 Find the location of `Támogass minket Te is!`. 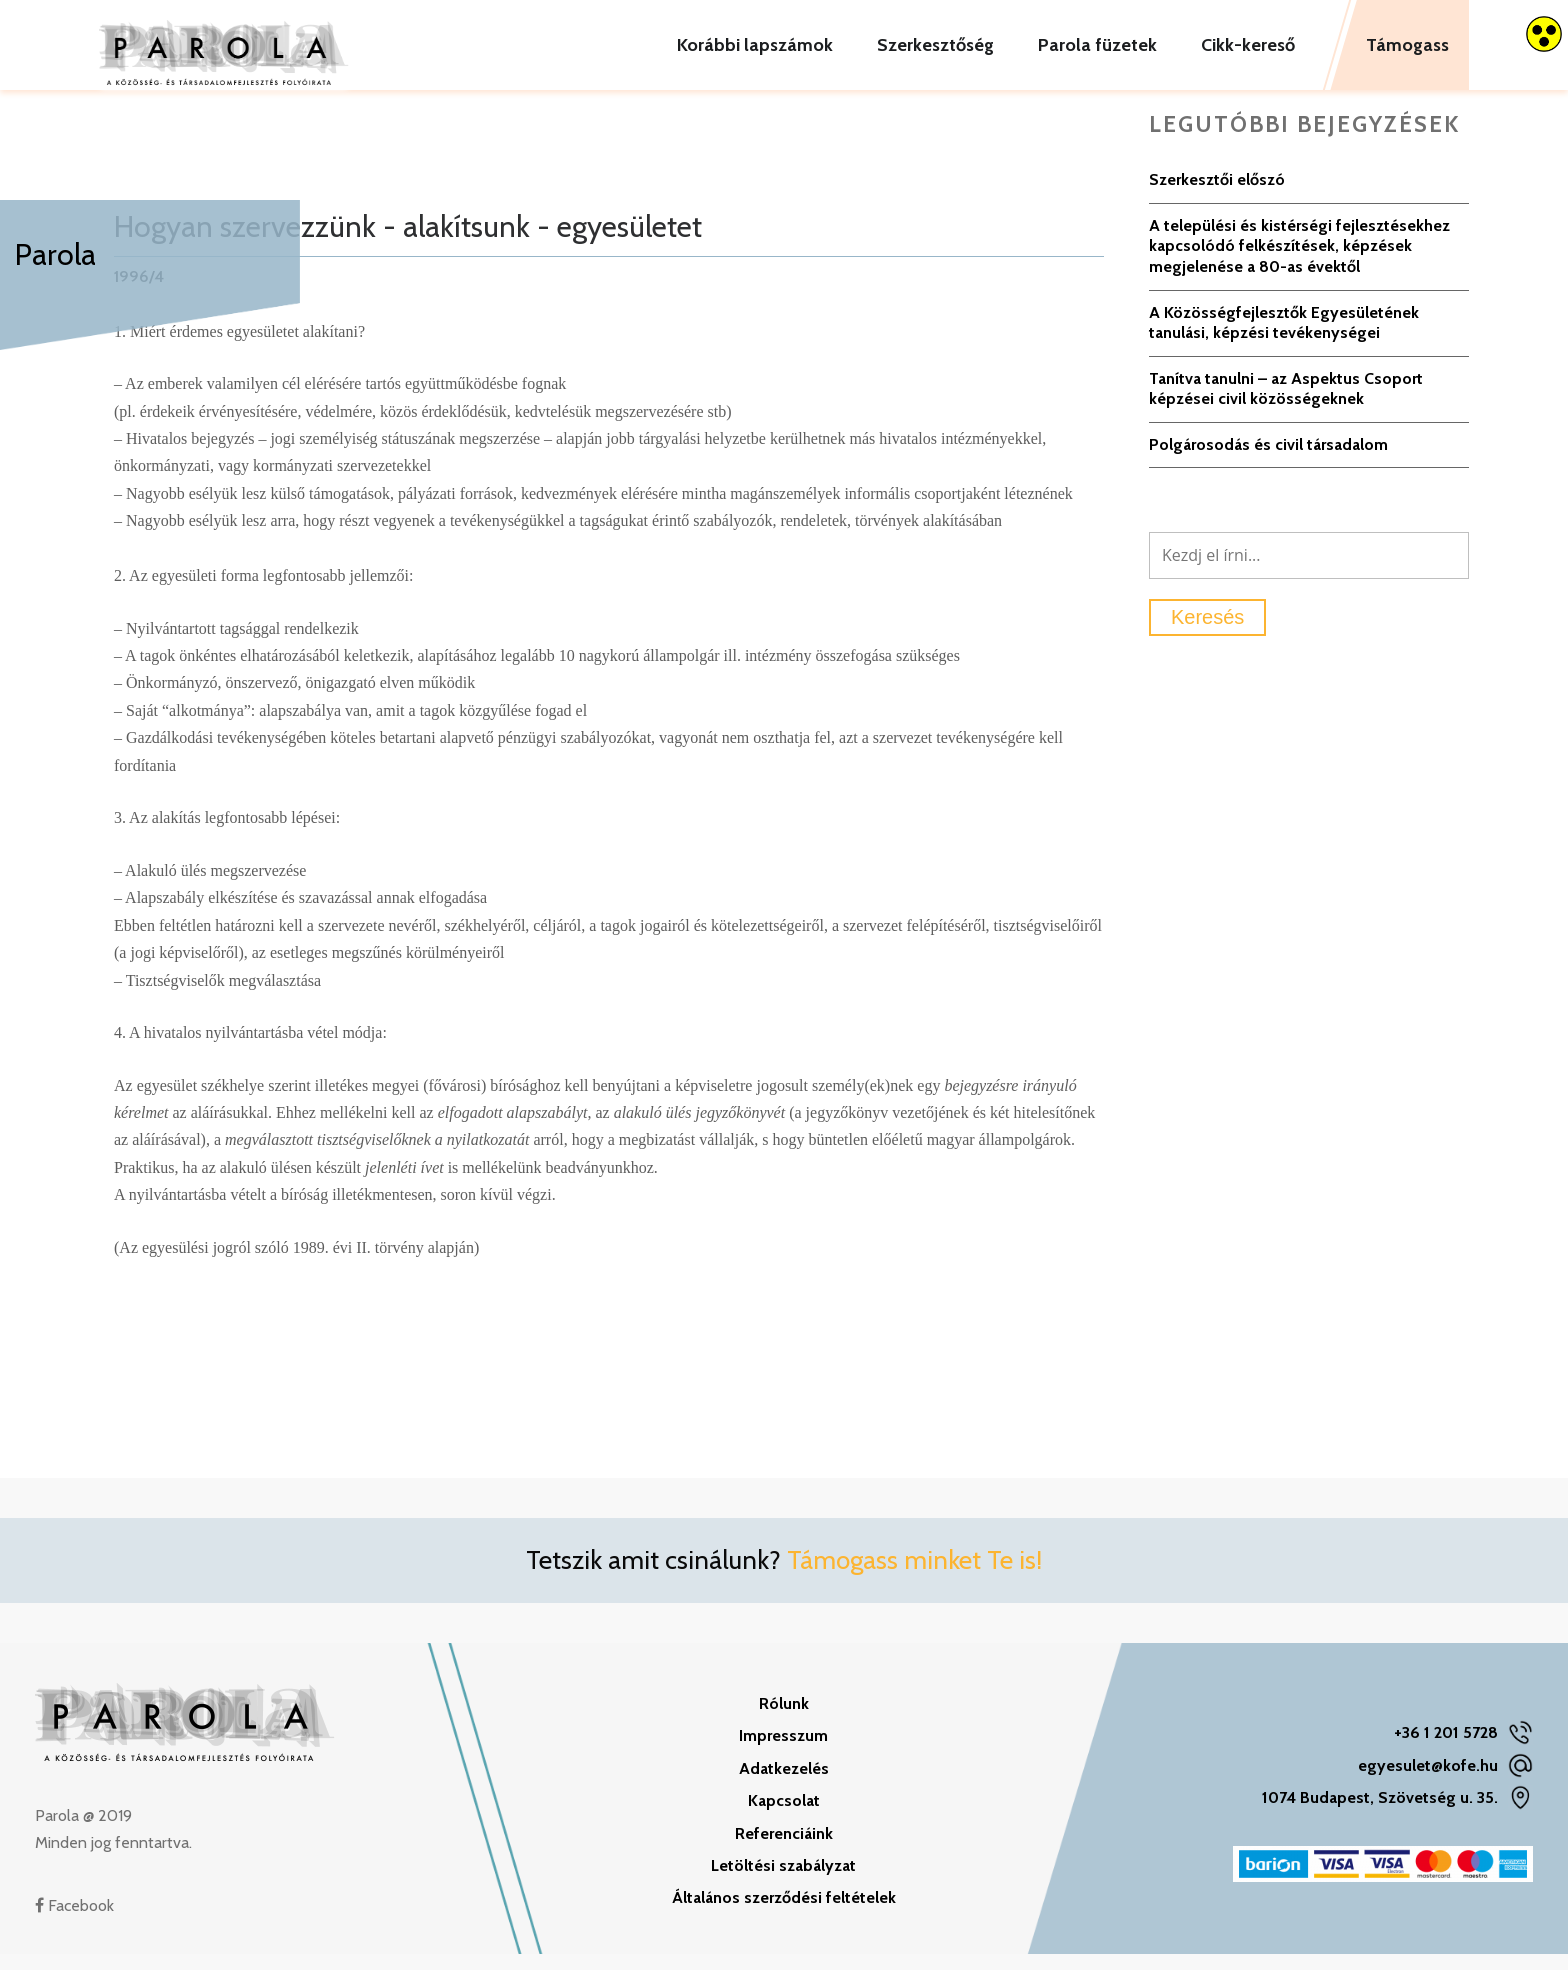

Támogass minket Te is! is located at coordinates (914, 1577).